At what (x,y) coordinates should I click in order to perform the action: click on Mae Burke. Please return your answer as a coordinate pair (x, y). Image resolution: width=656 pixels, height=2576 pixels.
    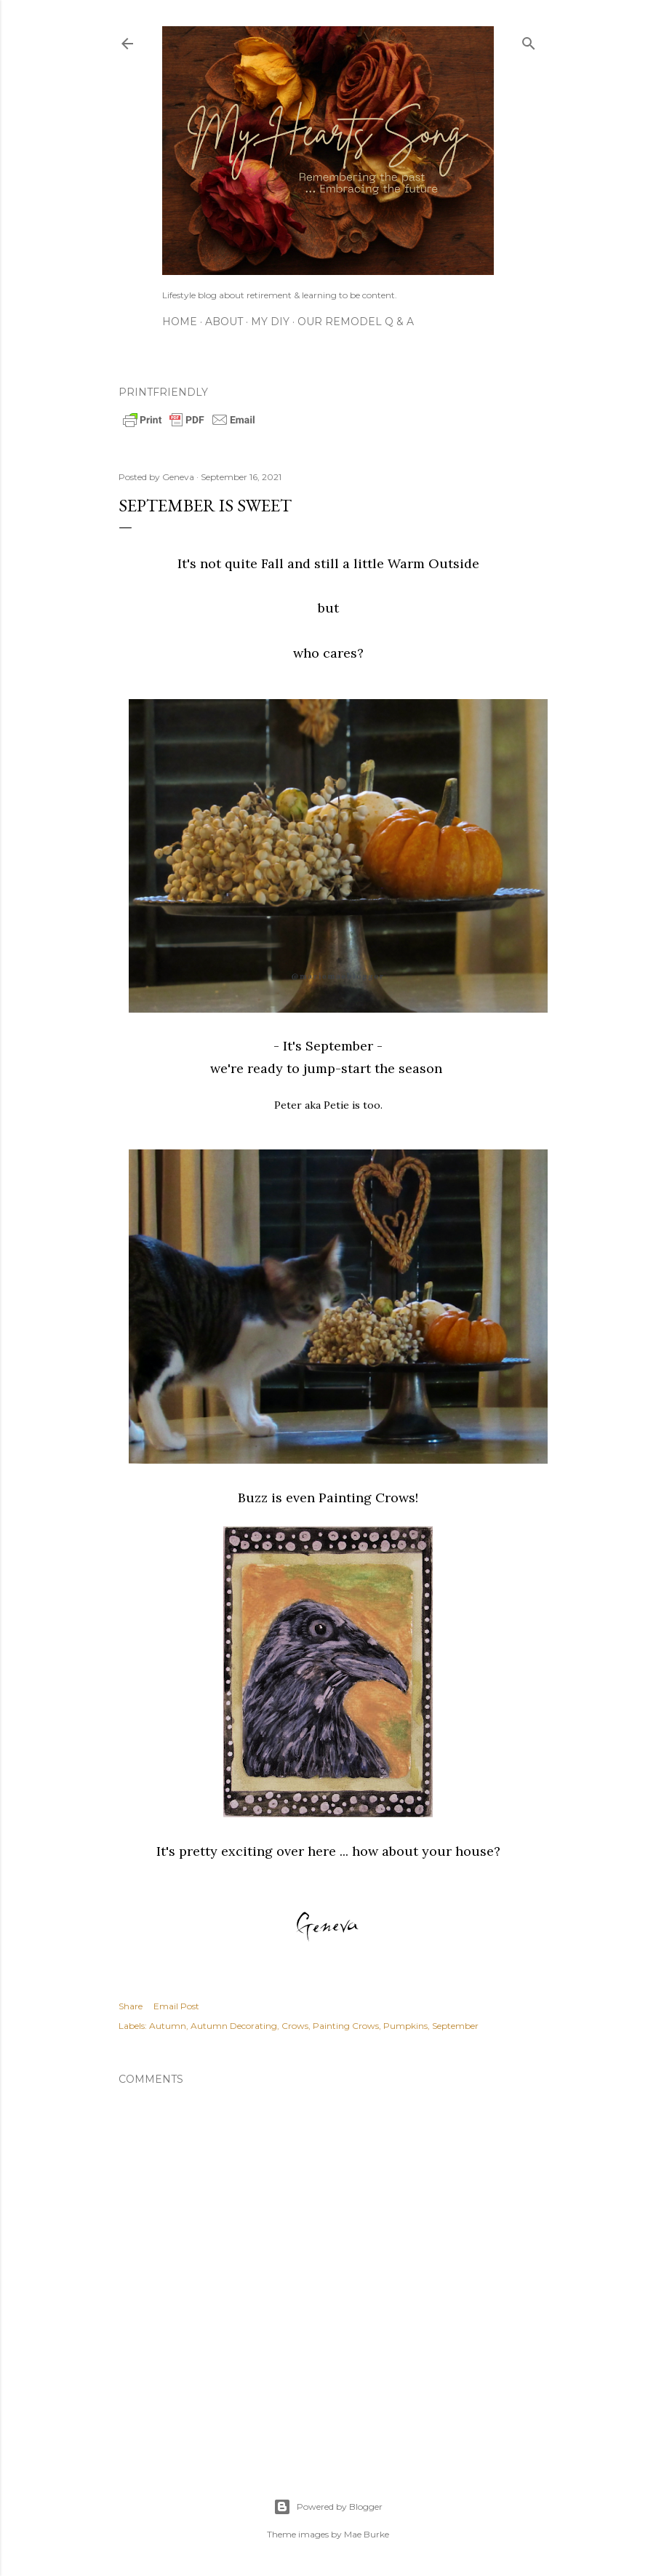
    Looking at the image, I should click on (366, 2534).